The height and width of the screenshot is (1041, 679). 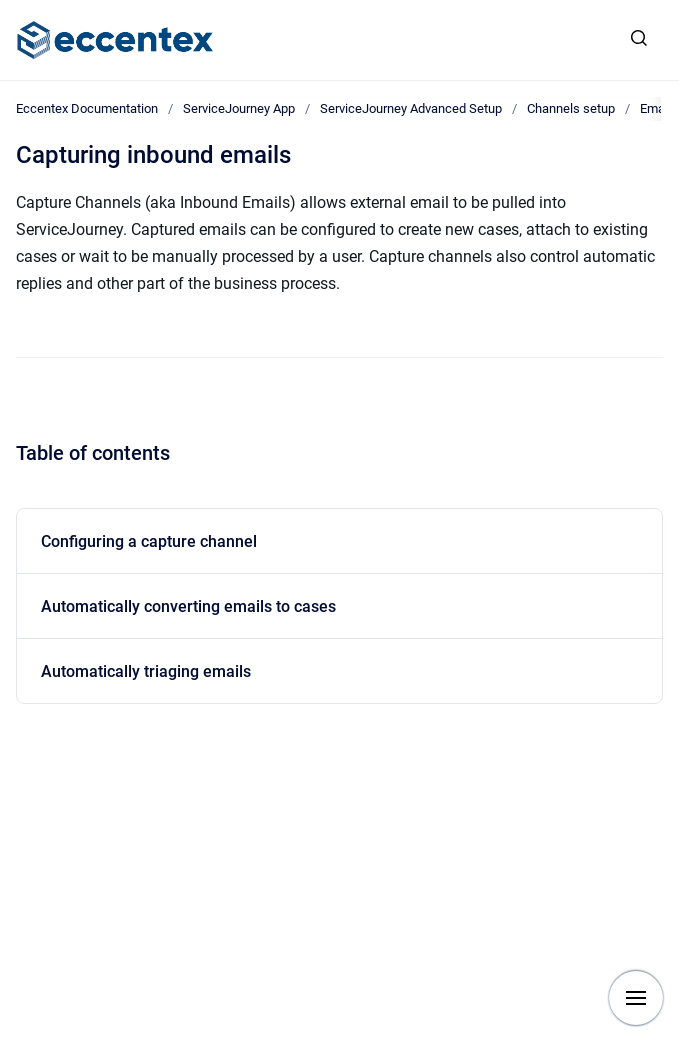 I want to click on ServiceJourney App, so click(x=239, y=108).